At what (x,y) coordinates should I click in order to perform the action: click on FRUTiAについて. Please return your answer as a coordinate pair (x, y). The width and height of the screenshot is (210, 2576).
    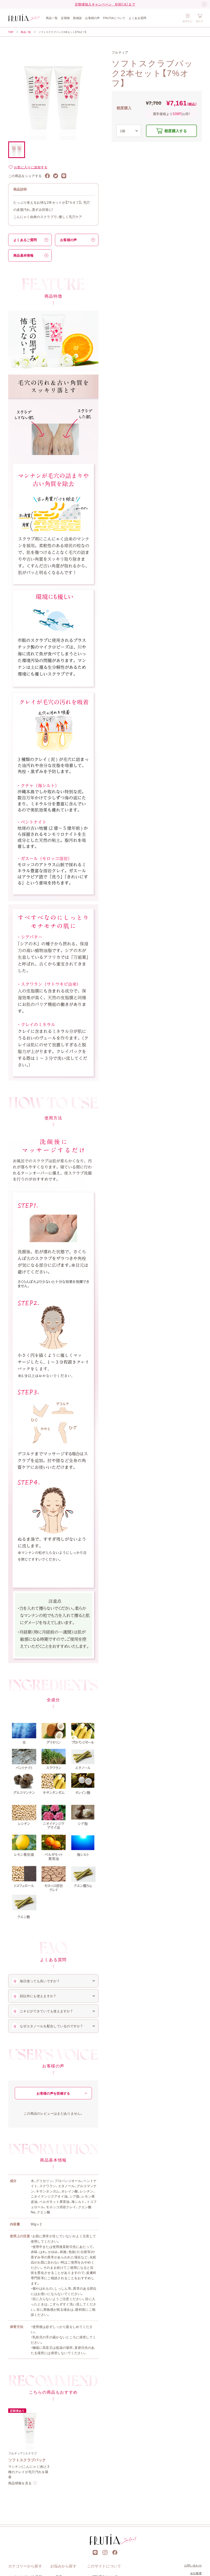
    Looking at the image, I should click on (114, 18).